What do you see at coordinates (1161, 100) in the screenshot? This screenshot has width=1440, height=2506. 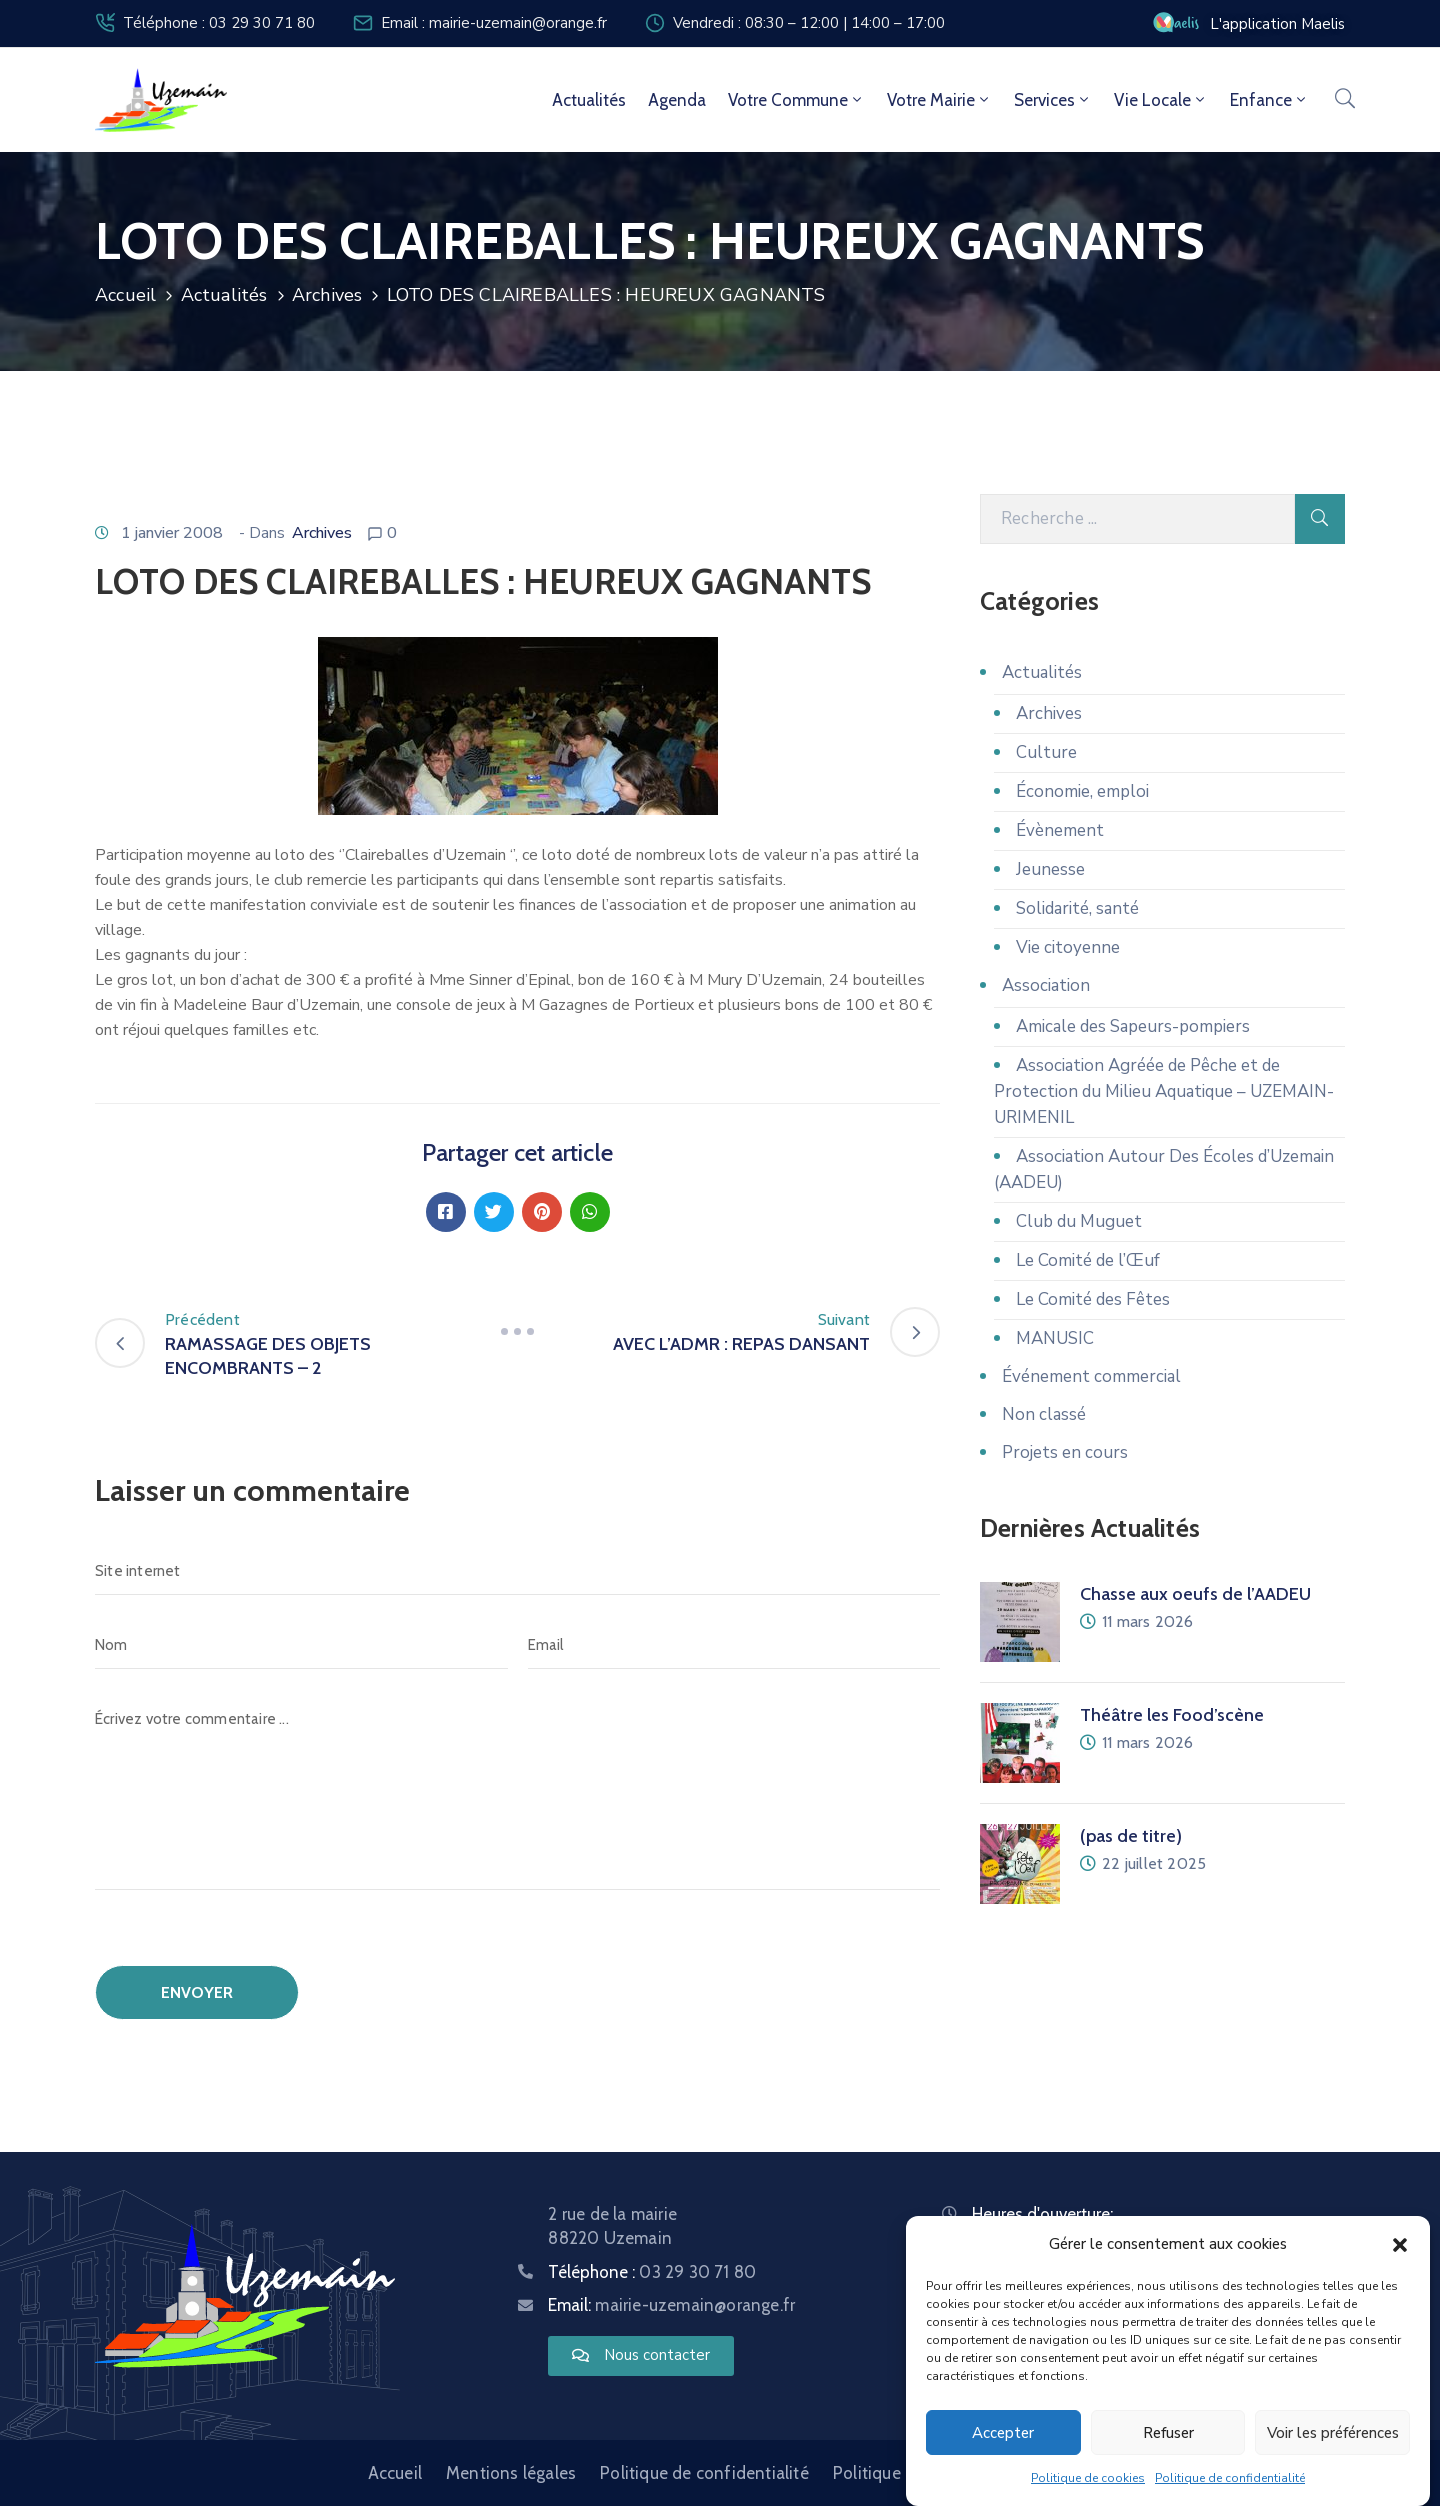 I see `Vie locale` at bounding box center [1161, 100].